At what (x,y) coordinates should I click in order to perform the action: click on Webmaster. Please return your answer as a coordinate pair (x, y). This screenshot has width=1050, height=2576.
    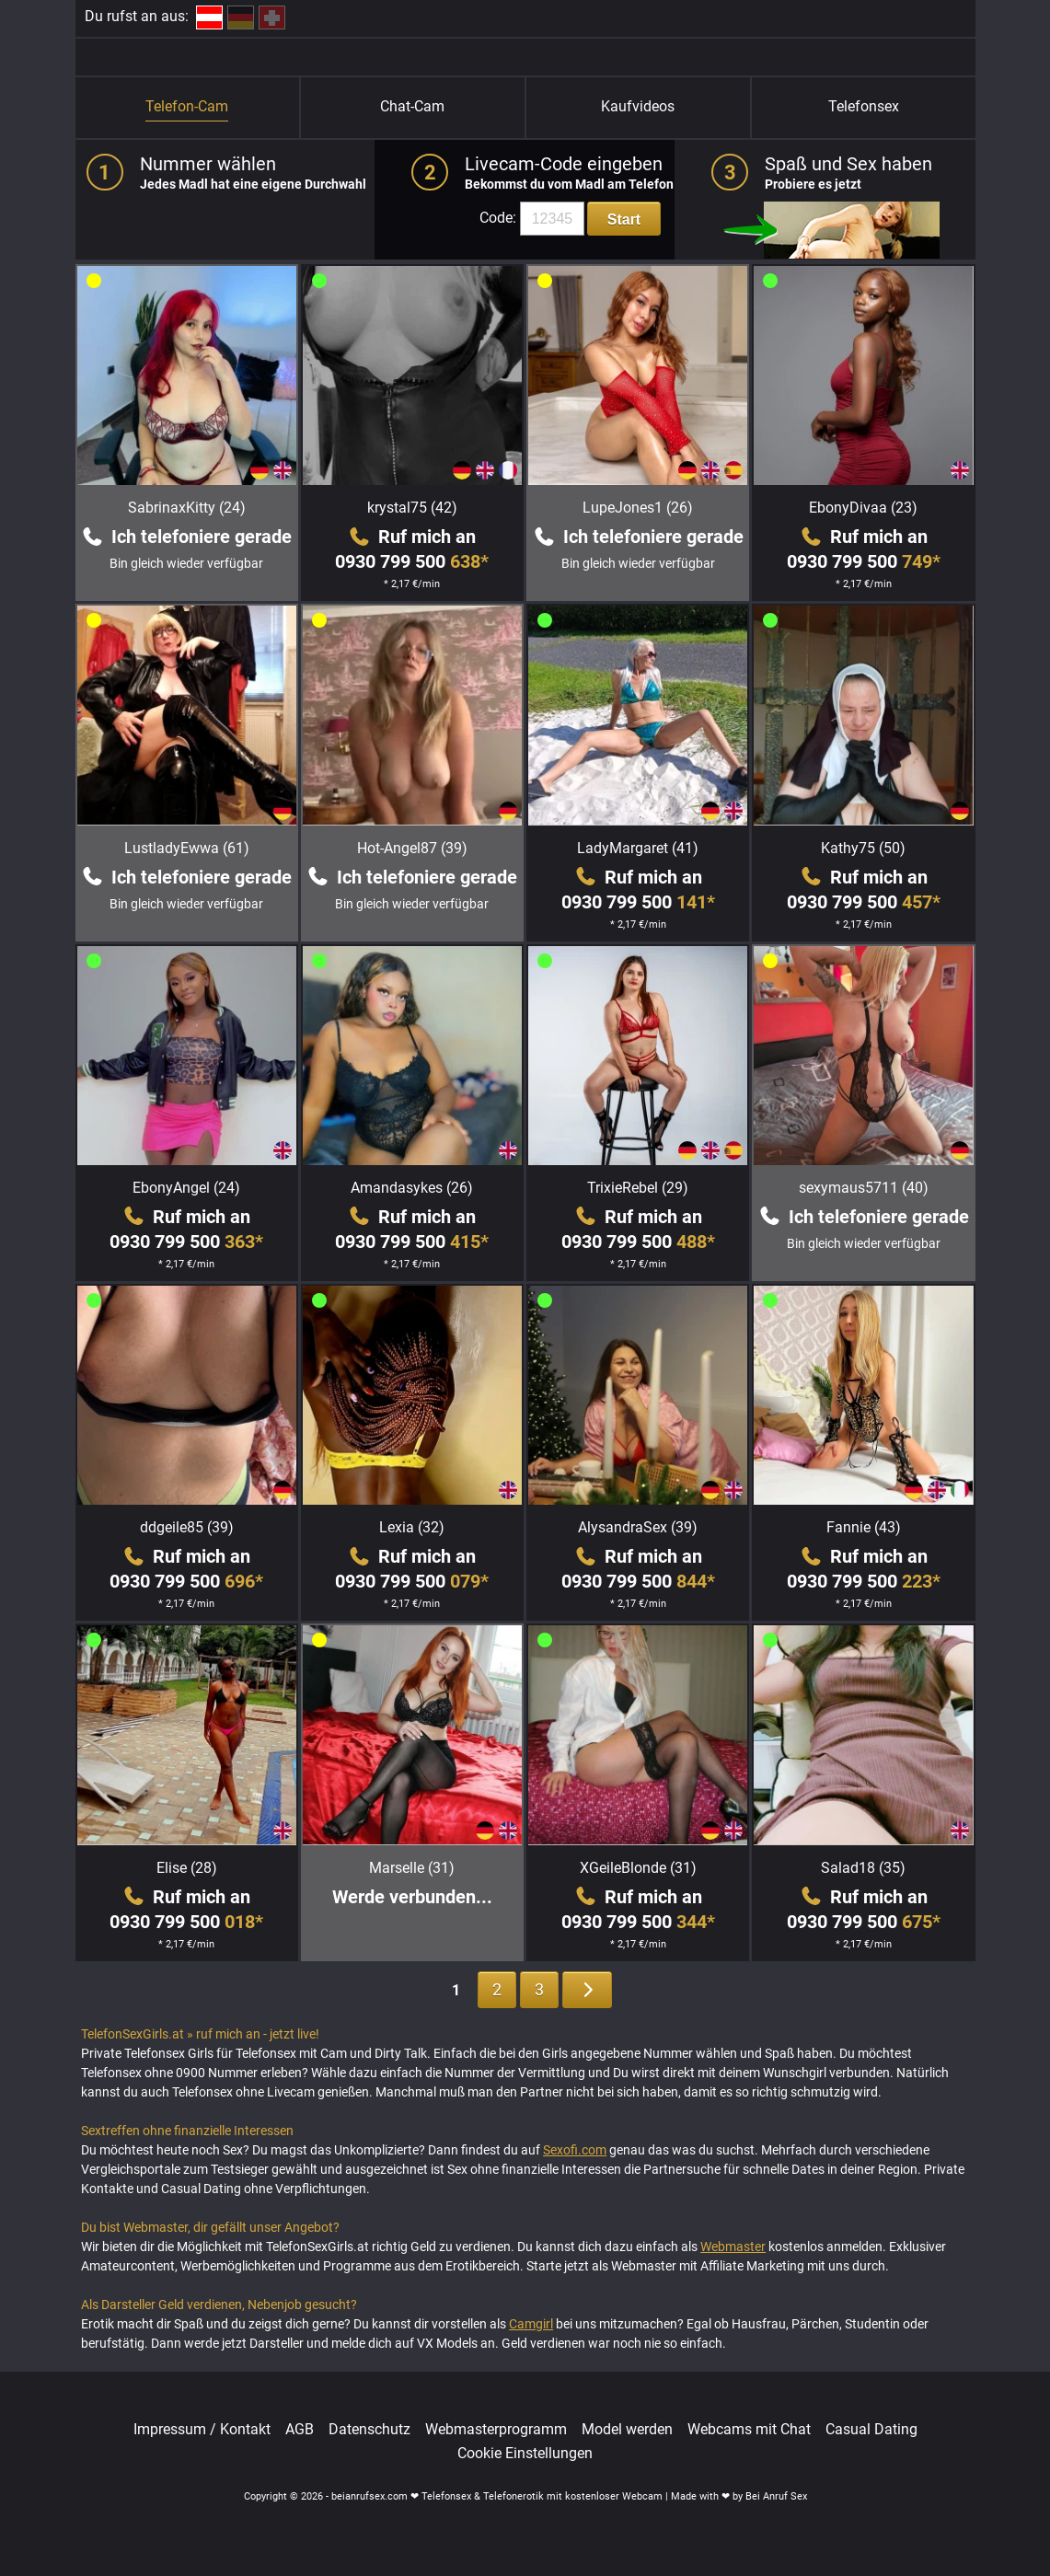
    Looking at the image, I should click on (733, 2246).